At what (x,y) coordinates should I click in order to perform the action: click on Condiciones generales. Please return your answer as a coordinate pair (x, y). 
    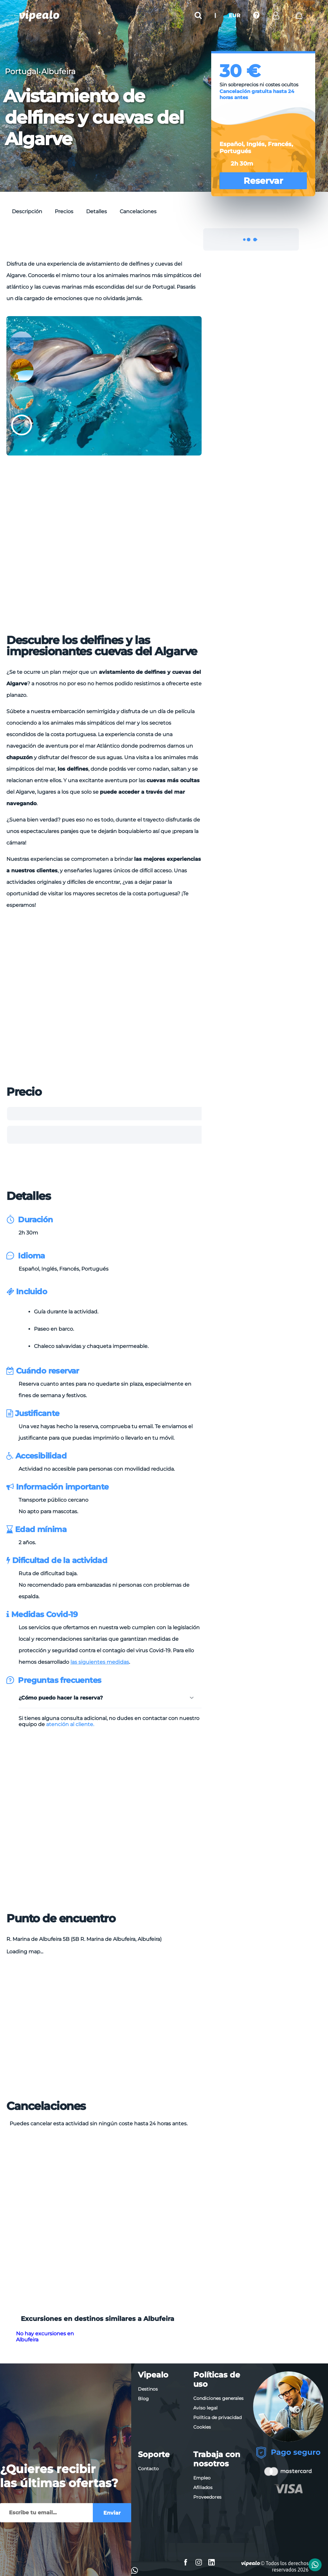
    Looking at the image, I should click on (218, 2398).